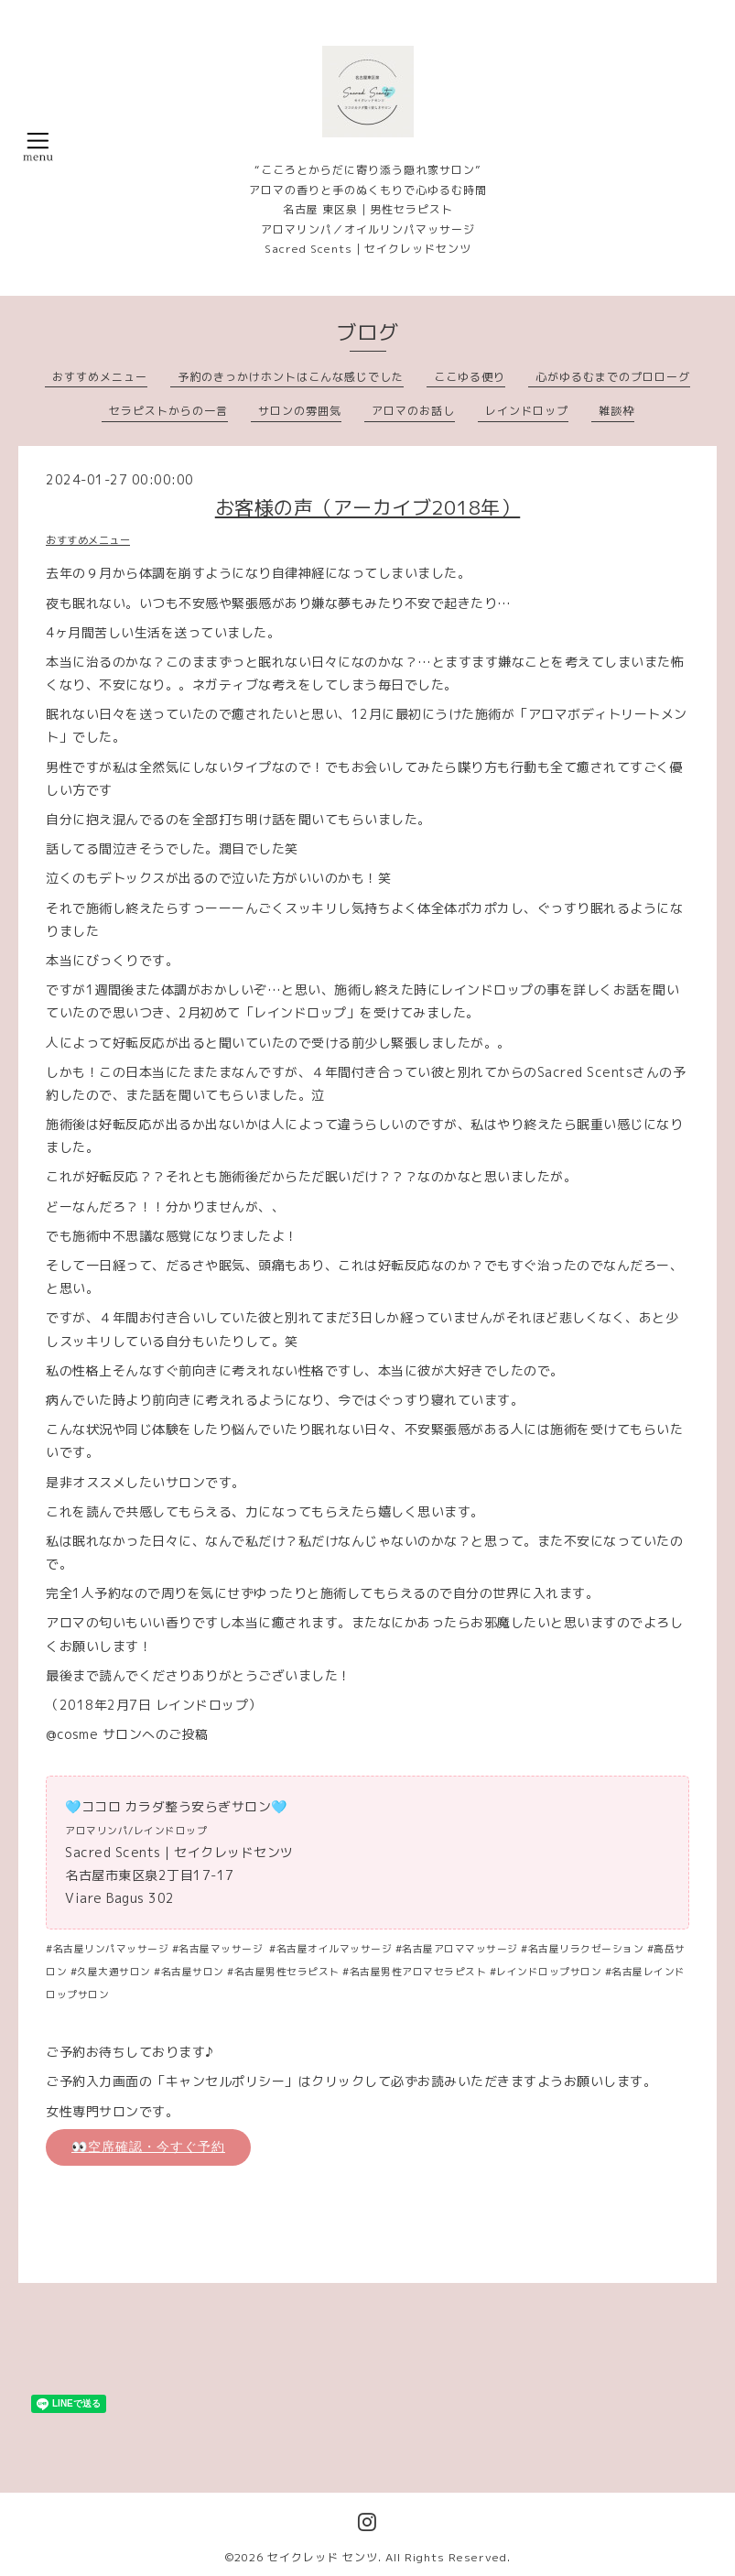  What do you see at coordinates (299, 410) in the screenshot?
I see `サロンの雰囲気` at bounding box center [299, 410].